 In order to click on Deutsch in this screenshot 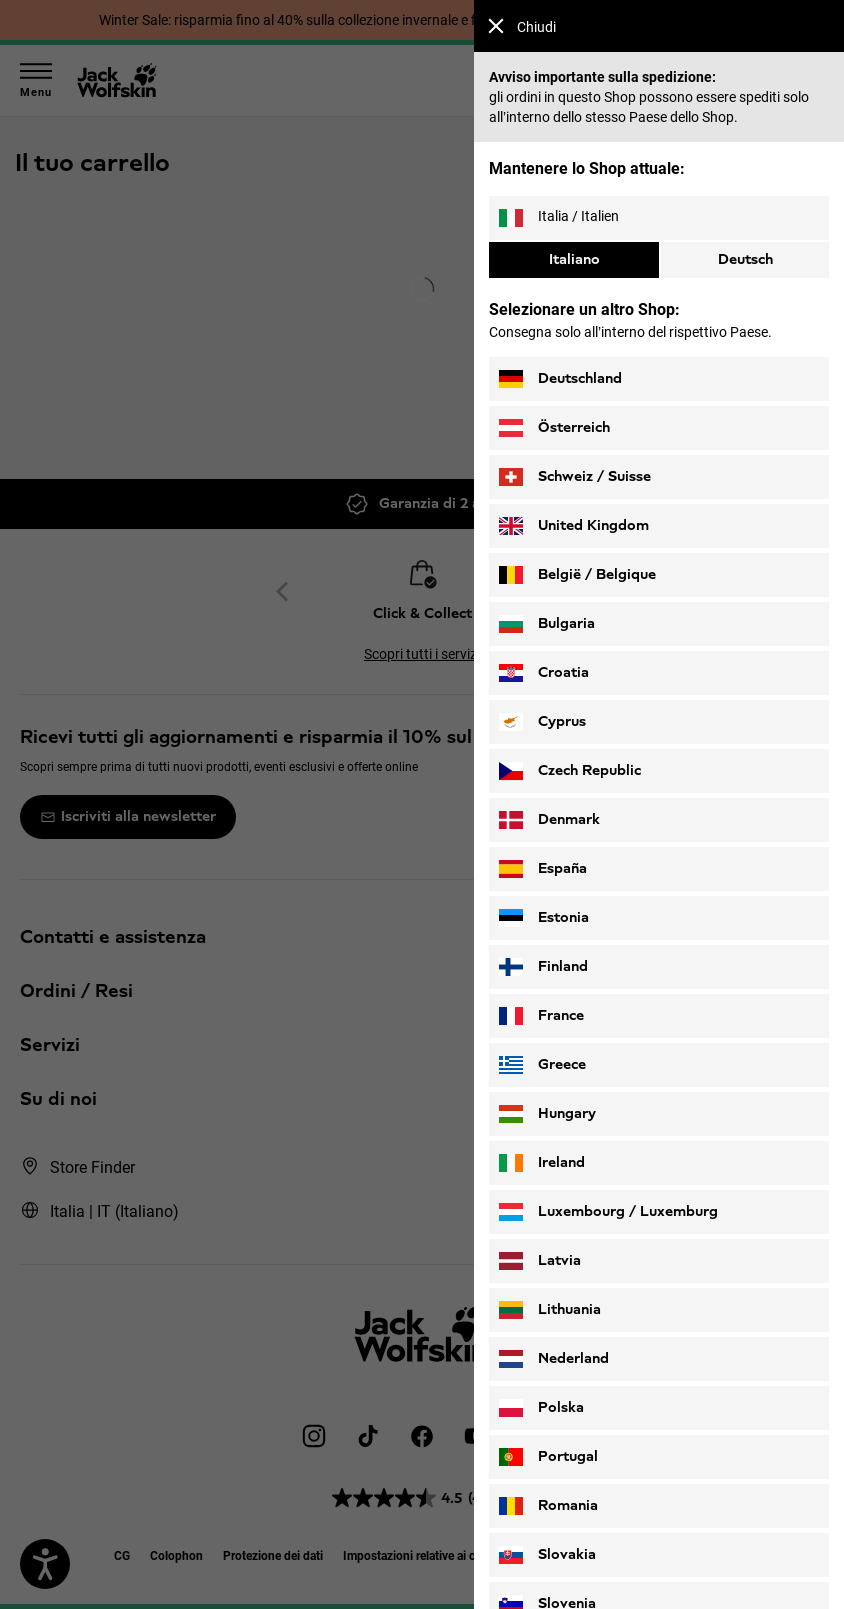, I will do `click(745, 259)`.